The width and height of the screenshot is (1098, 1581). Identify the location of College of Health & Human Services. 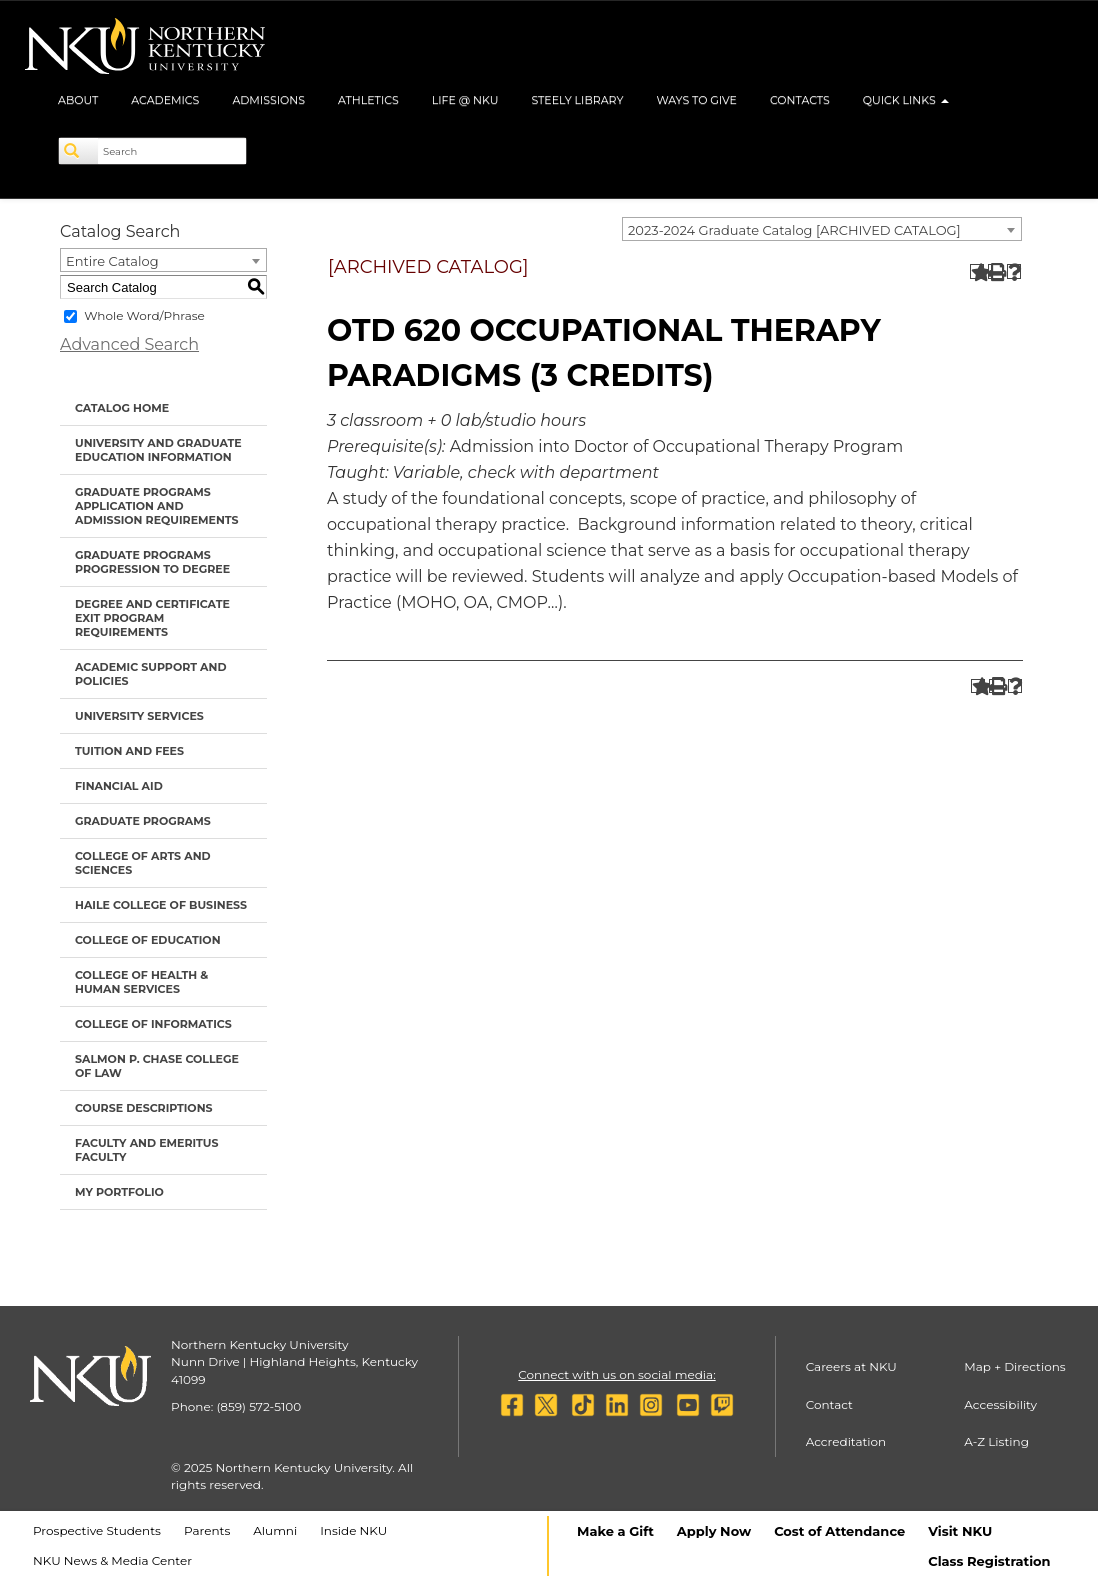
(141, 982).